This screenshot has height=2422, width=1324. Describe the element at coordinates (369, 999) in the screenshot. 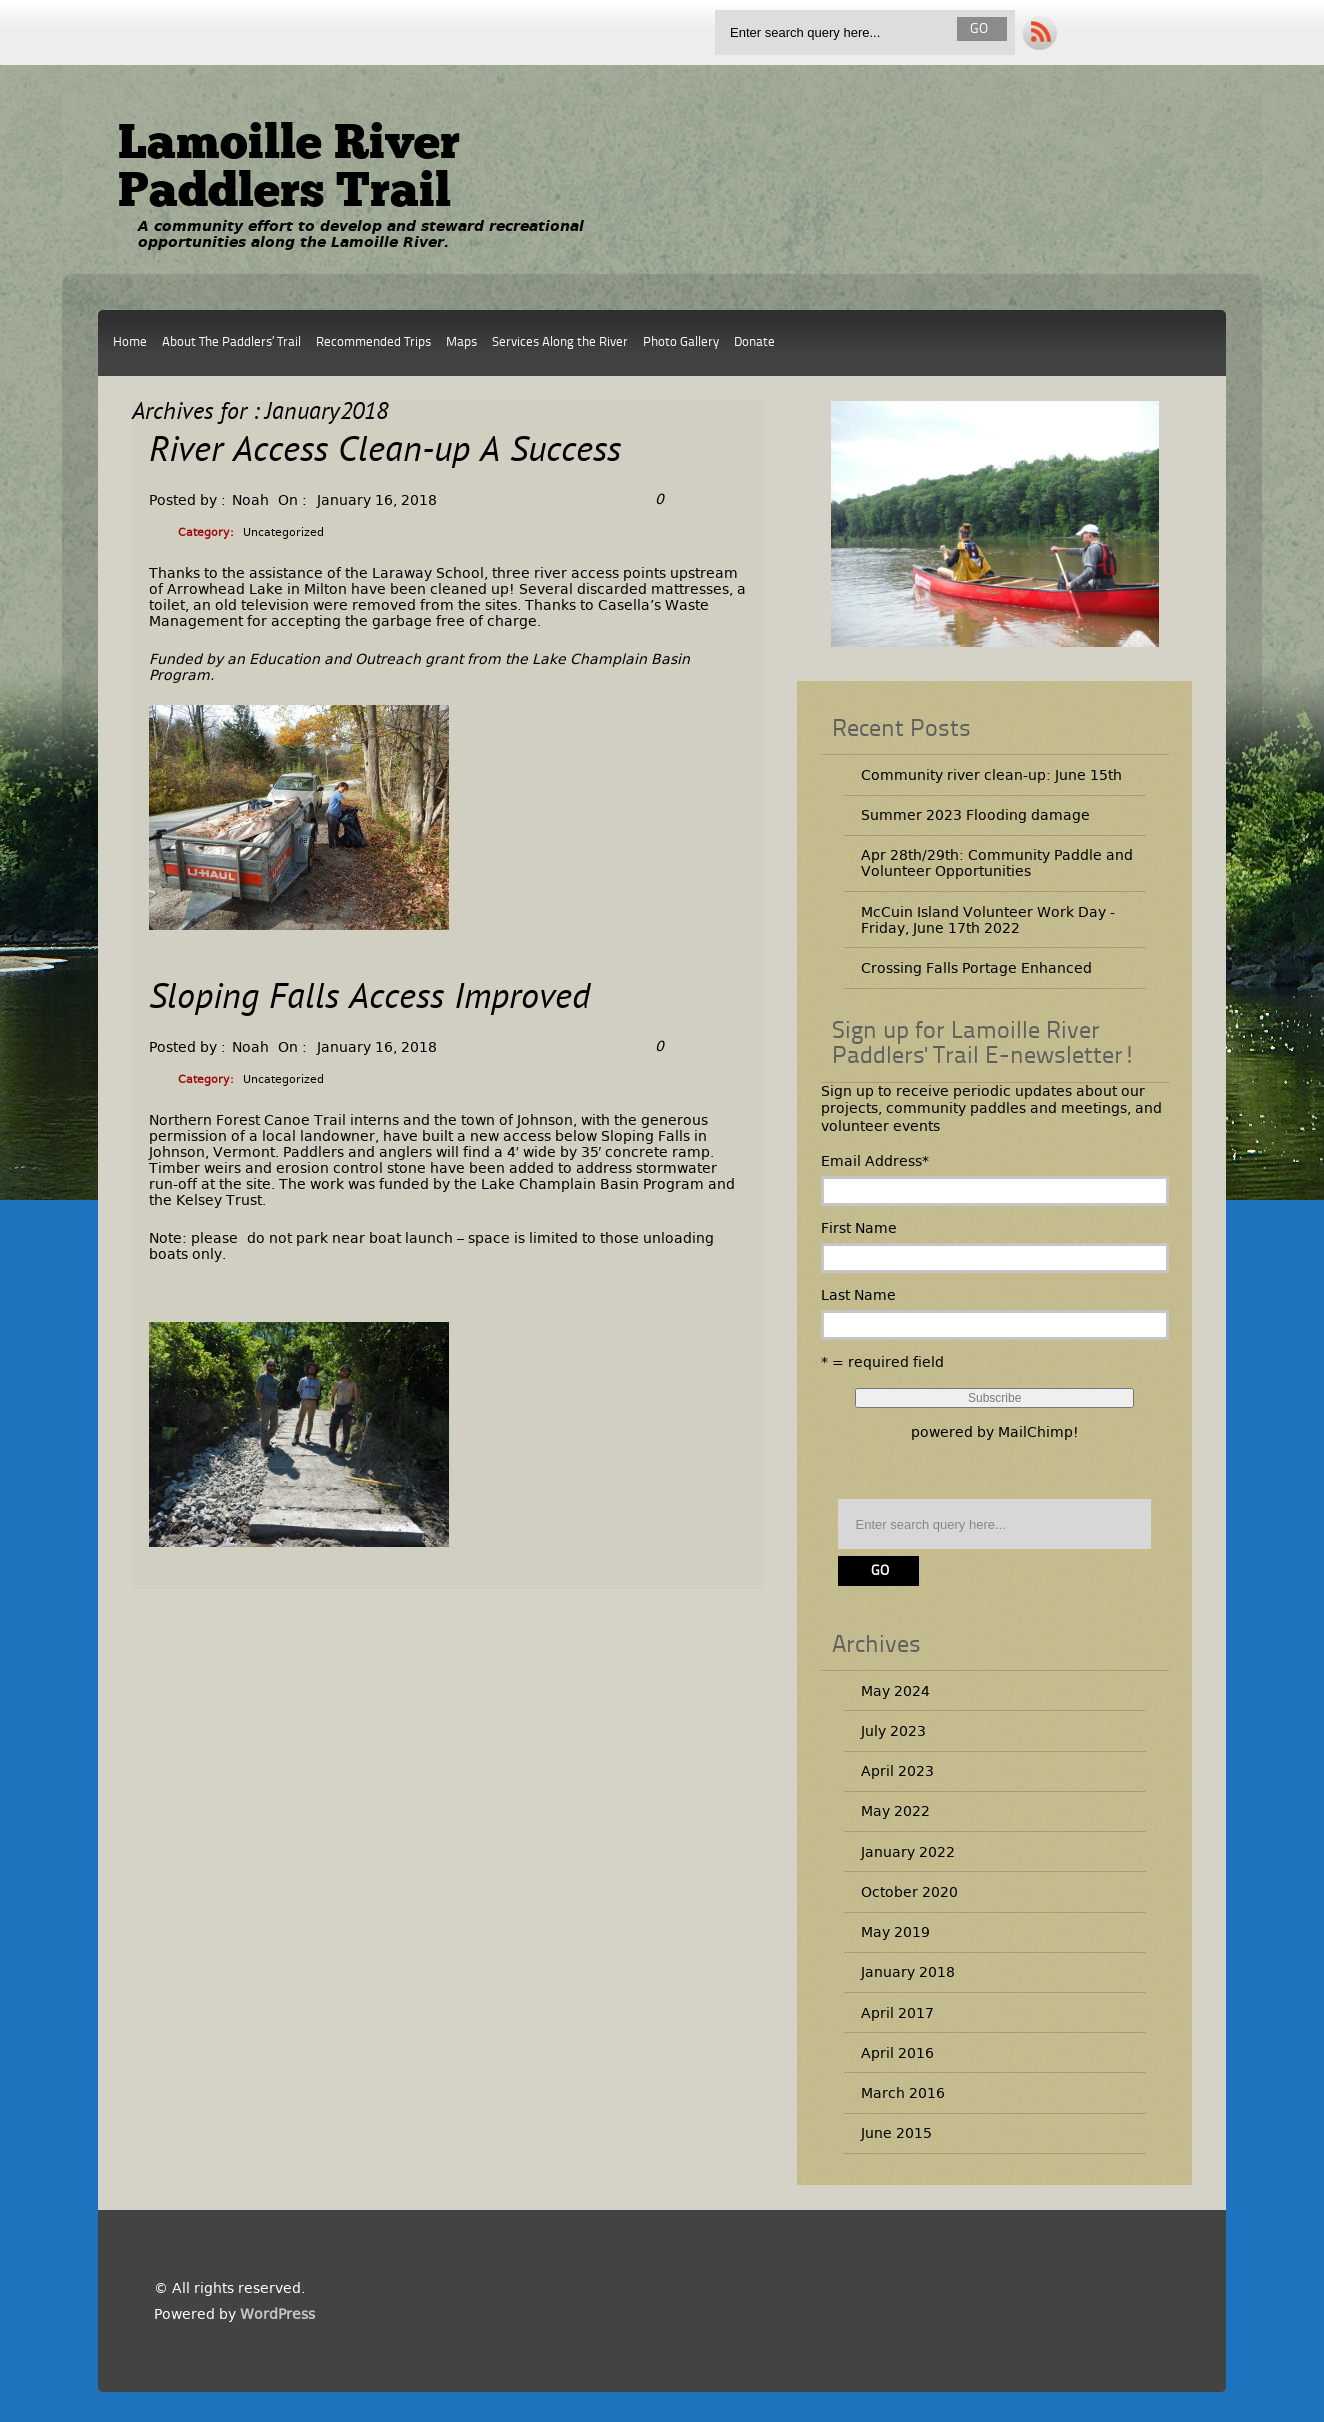

I see `Sloping Falls Access Improved` at that location.